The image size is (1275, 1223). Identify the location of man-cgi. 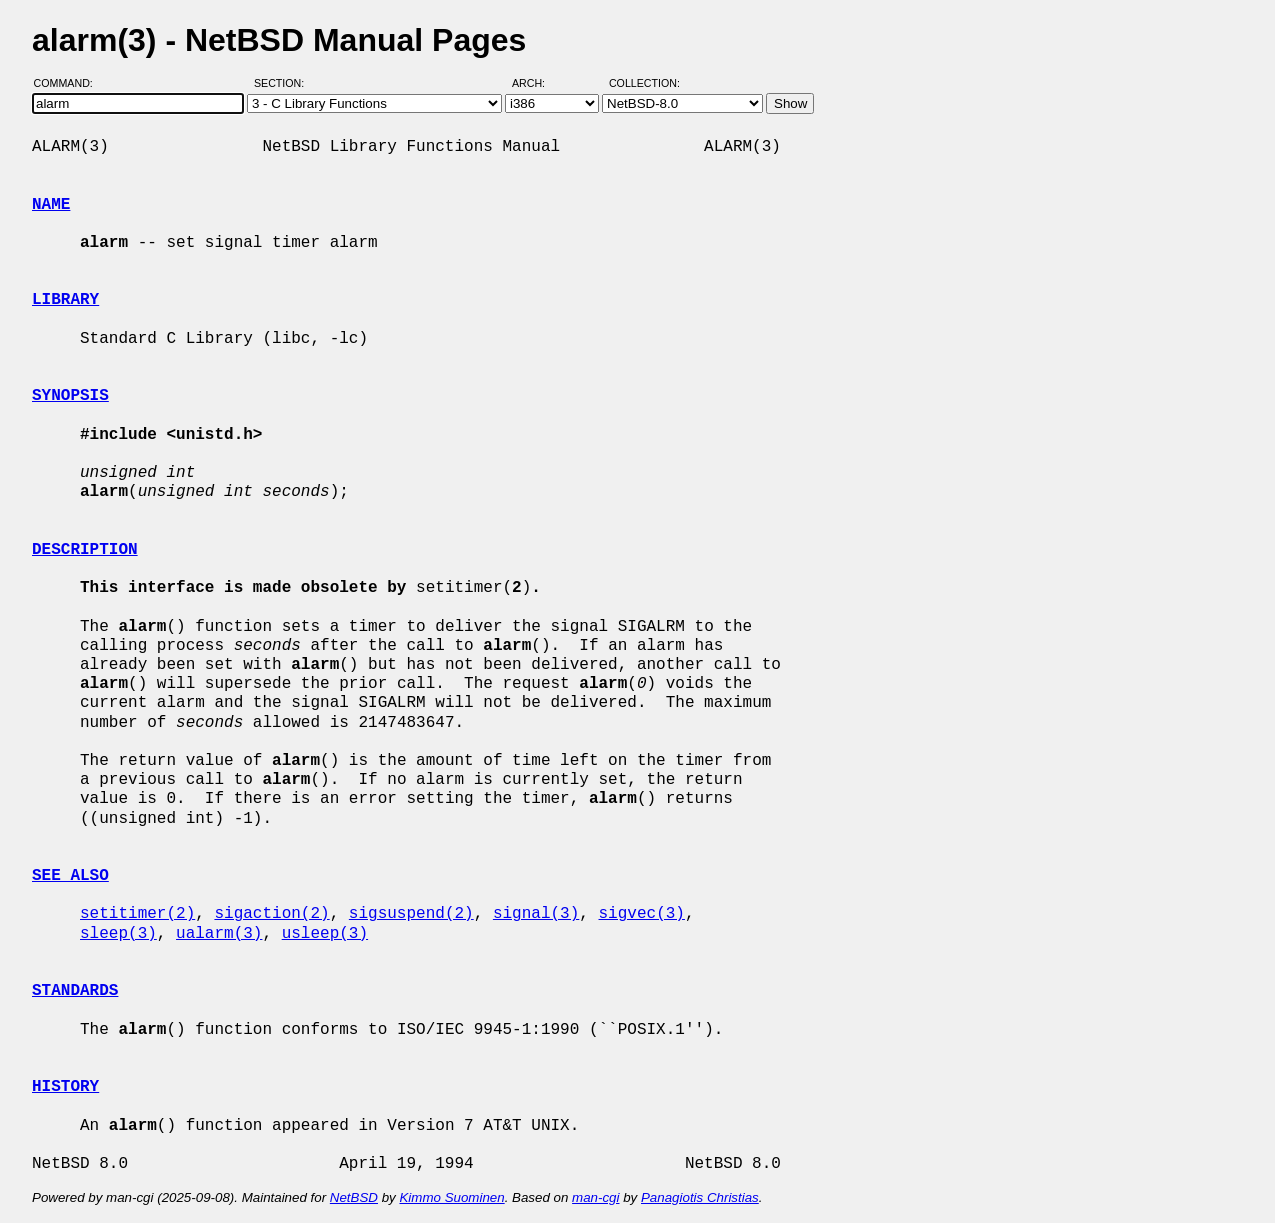
(595, 1197).